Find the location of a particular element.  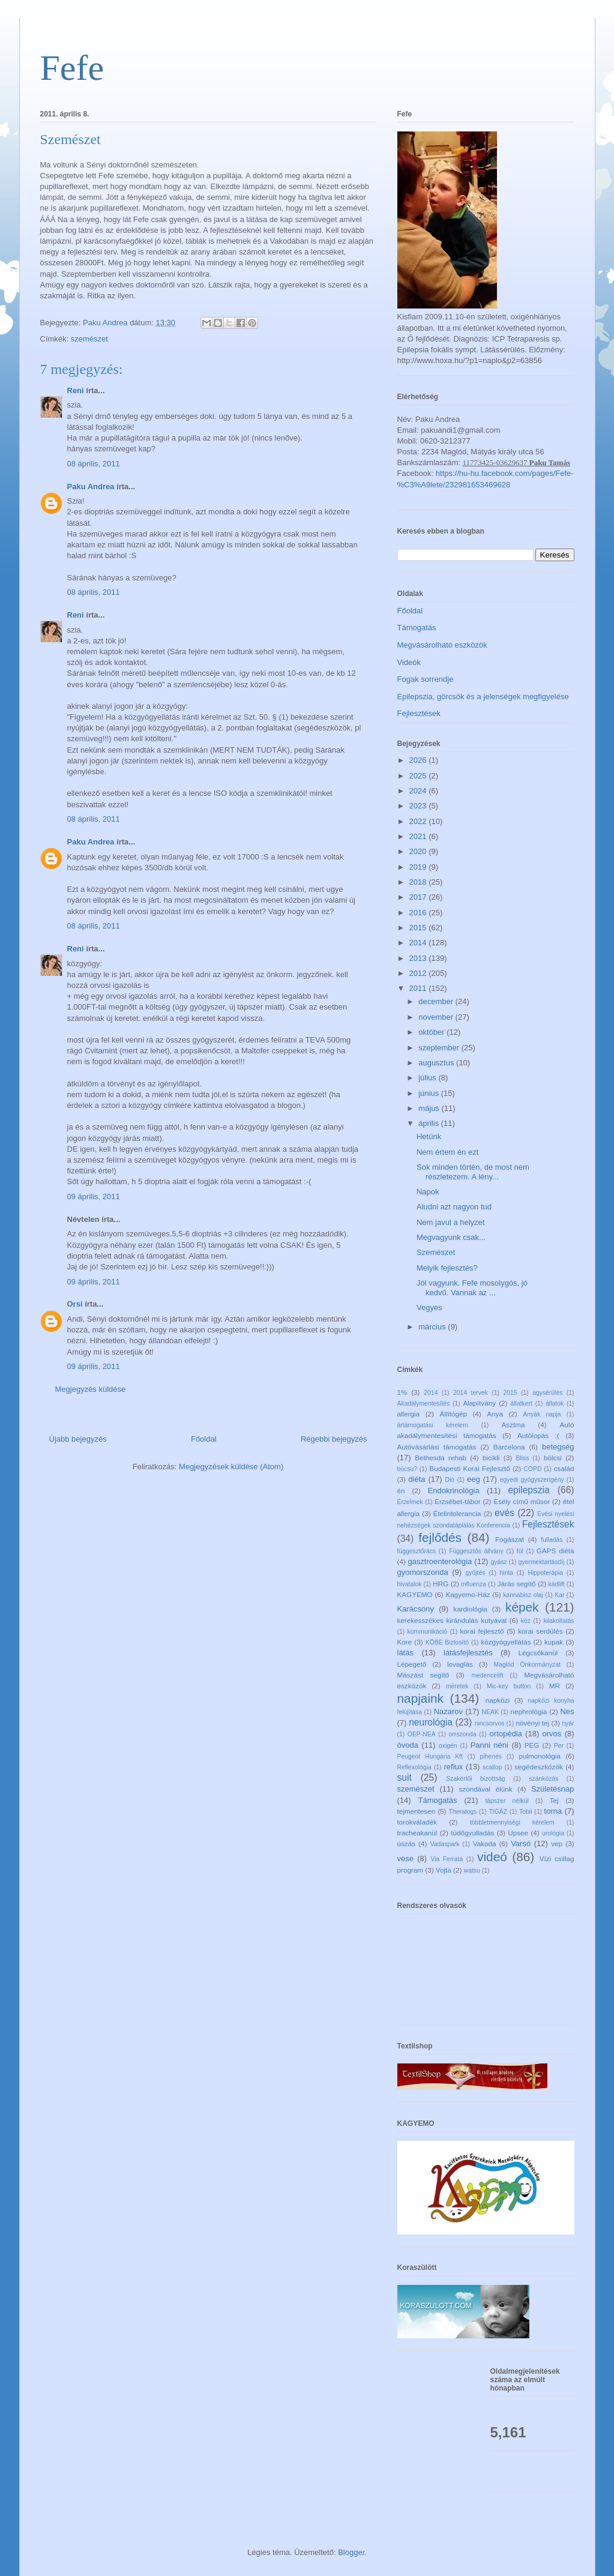

2016 is located at coordinates (419, 912).